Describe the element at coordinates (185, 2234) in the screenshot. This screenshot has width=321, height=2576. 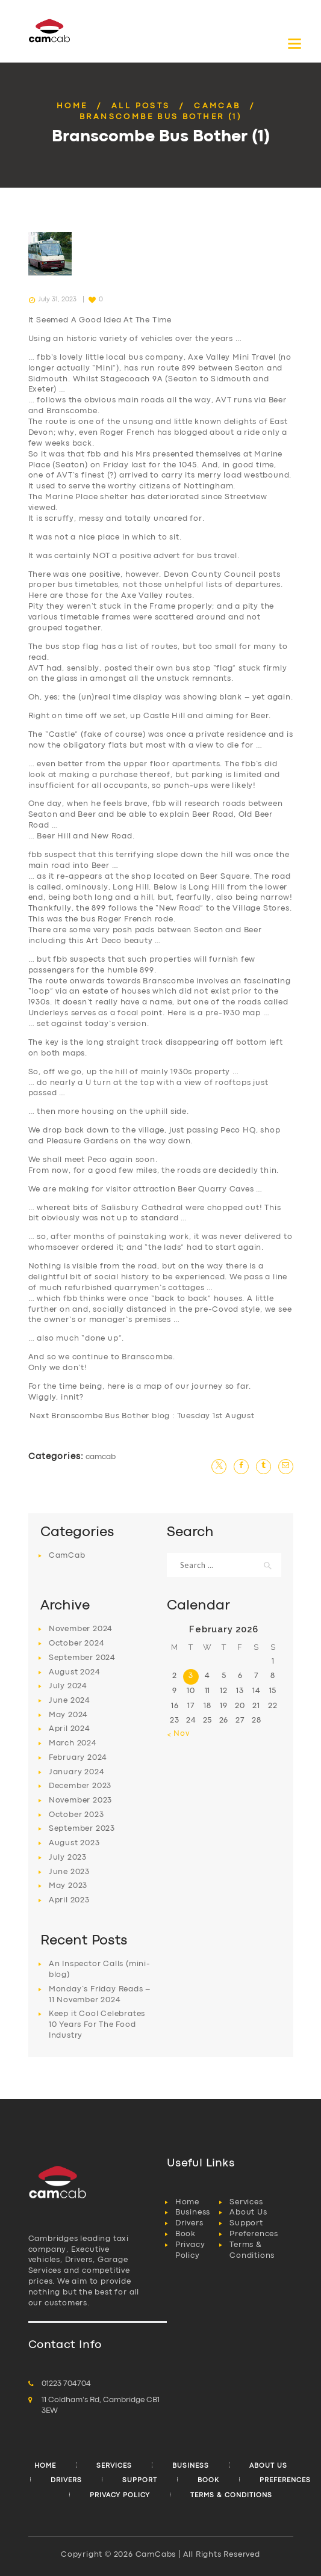
I see `Book` at that location.